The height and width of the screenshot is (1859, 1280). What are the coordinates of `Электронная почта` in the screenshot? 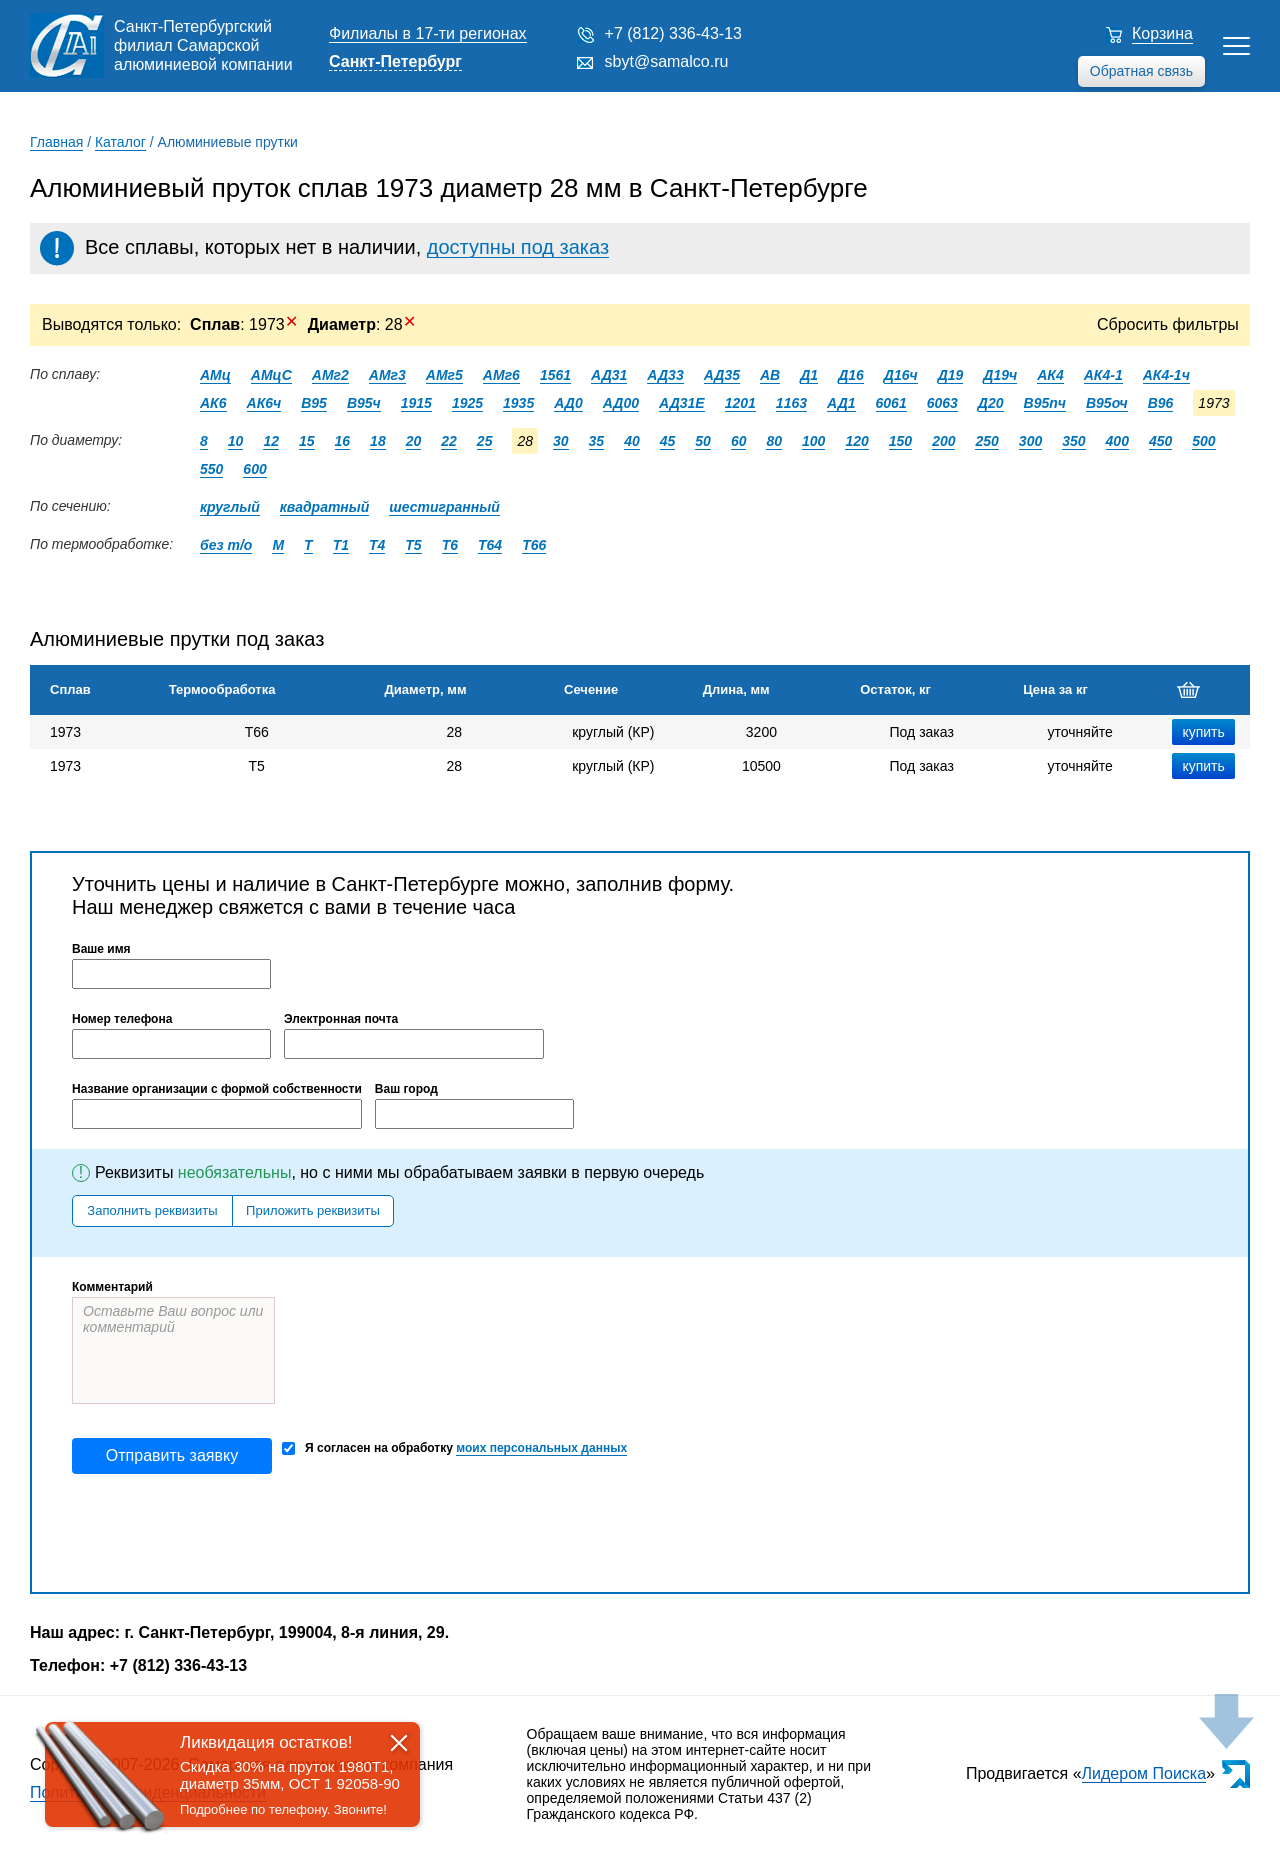 It's located at (341, 1019).